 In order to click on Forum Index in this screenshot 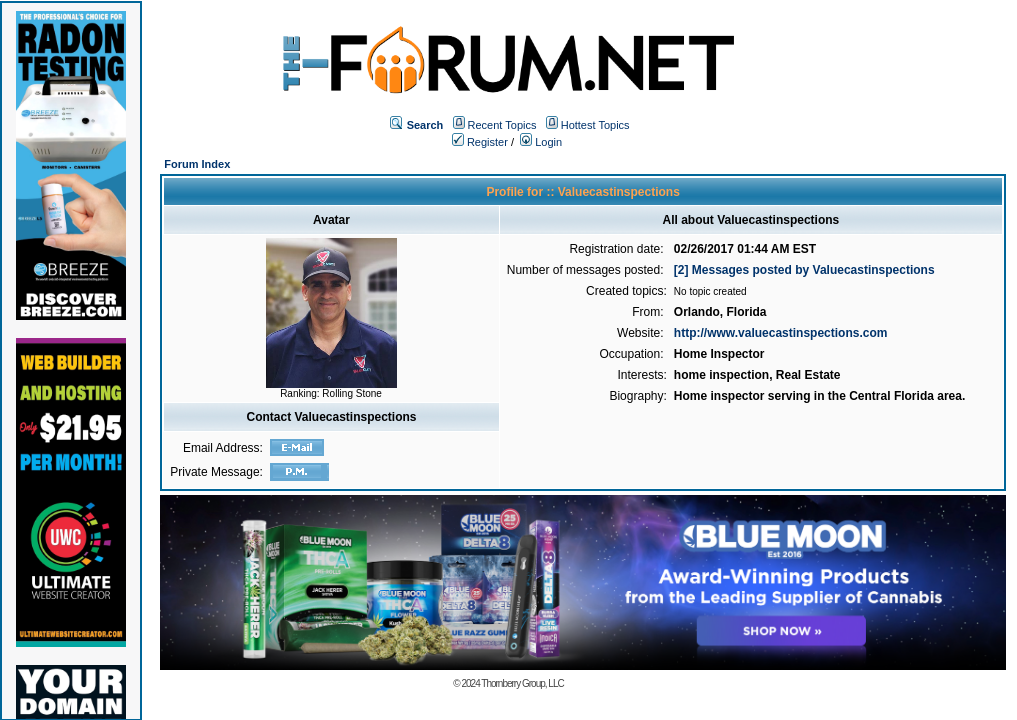, I will do `click(197, 164)`.